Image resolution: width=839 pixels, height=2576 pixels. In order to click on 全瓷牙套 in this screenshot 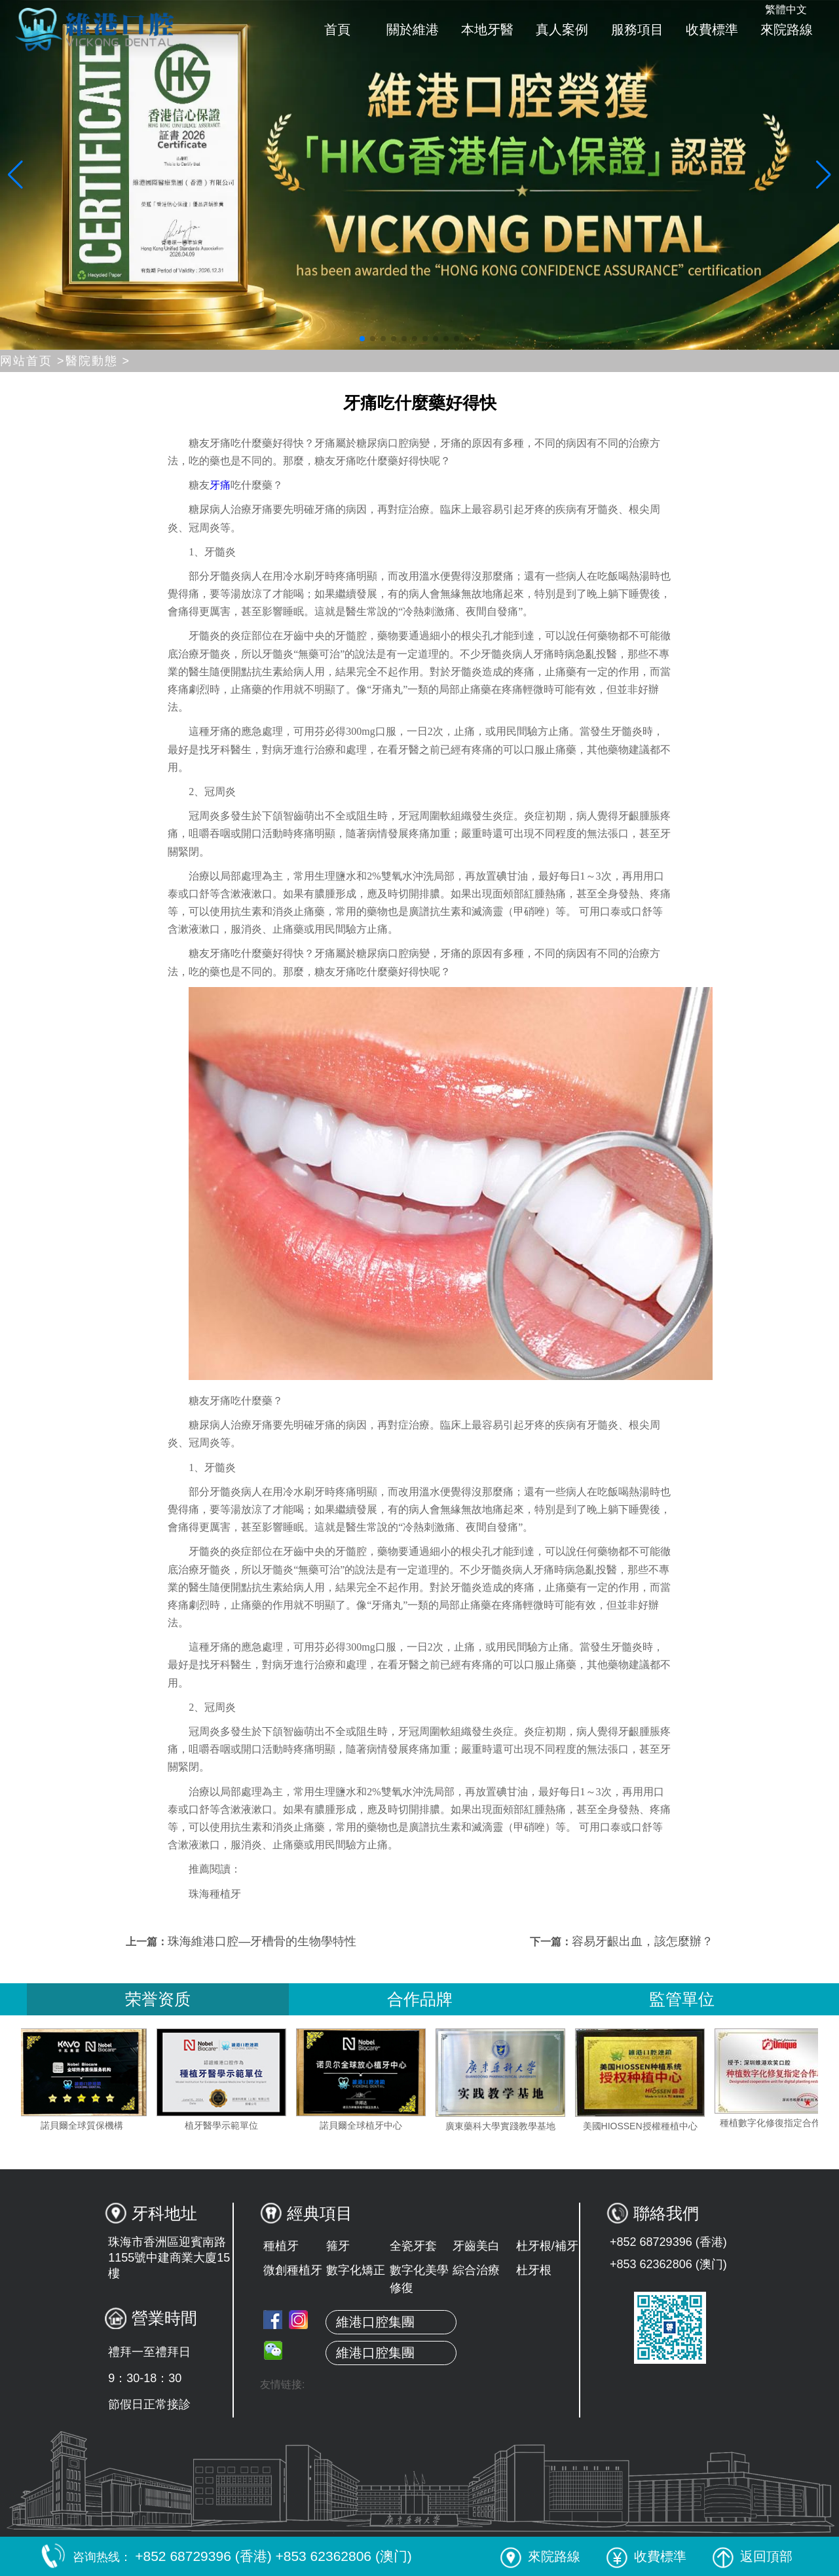, I will do `click(413, 2245)`.